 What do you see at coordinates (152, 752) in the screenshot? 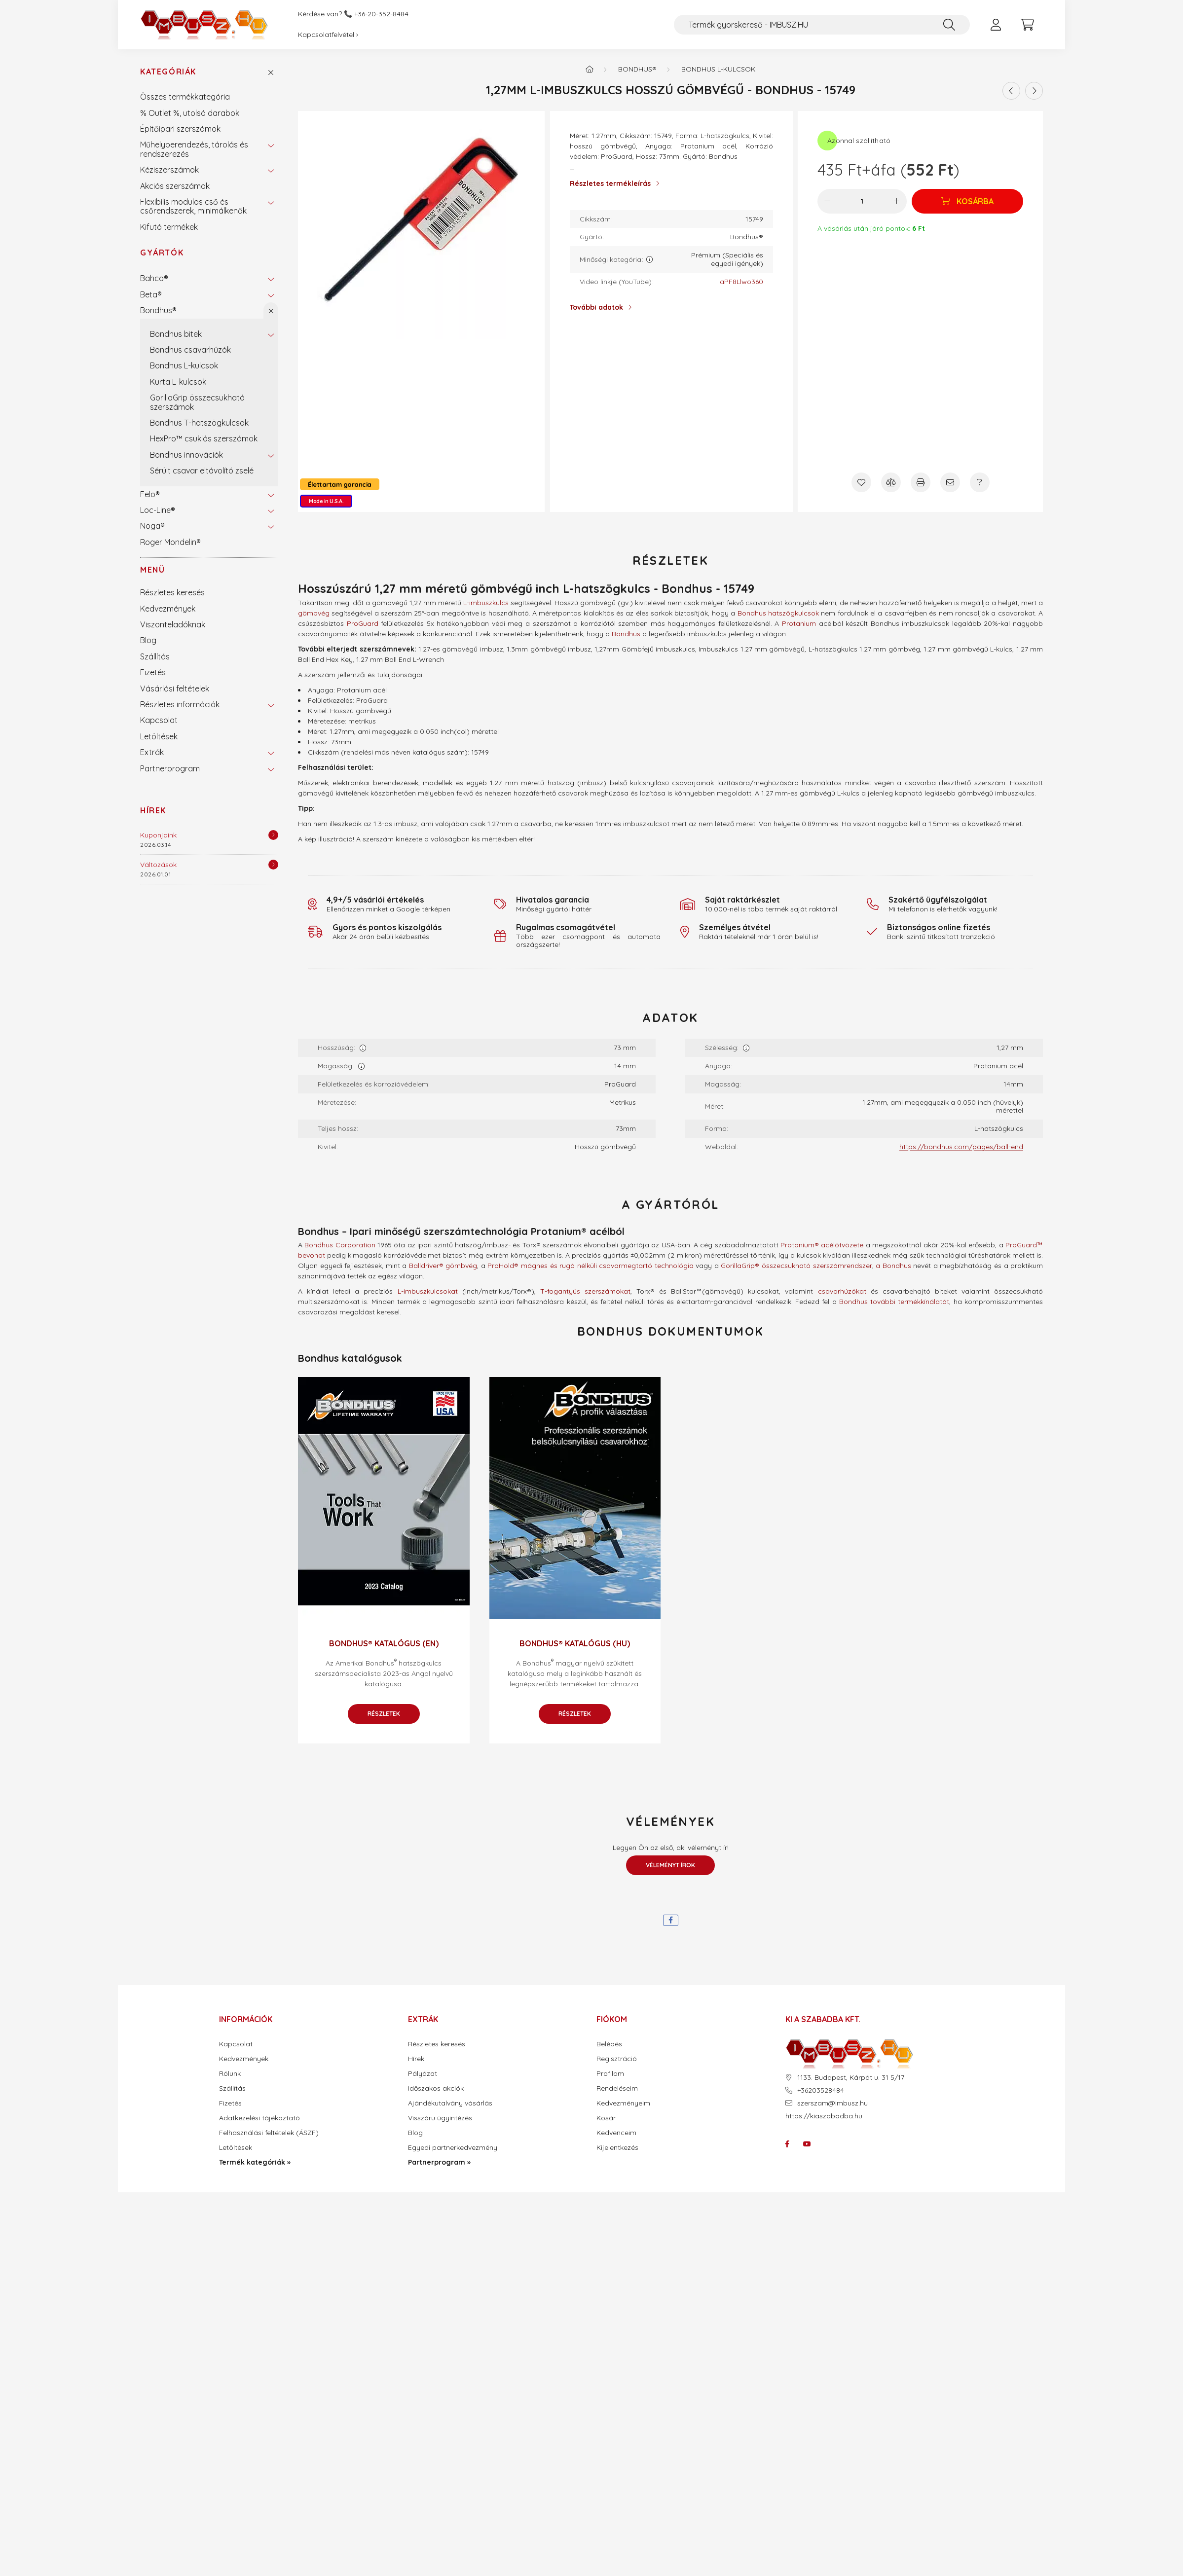
I see `Extrák` at bounding box center [152, 752].